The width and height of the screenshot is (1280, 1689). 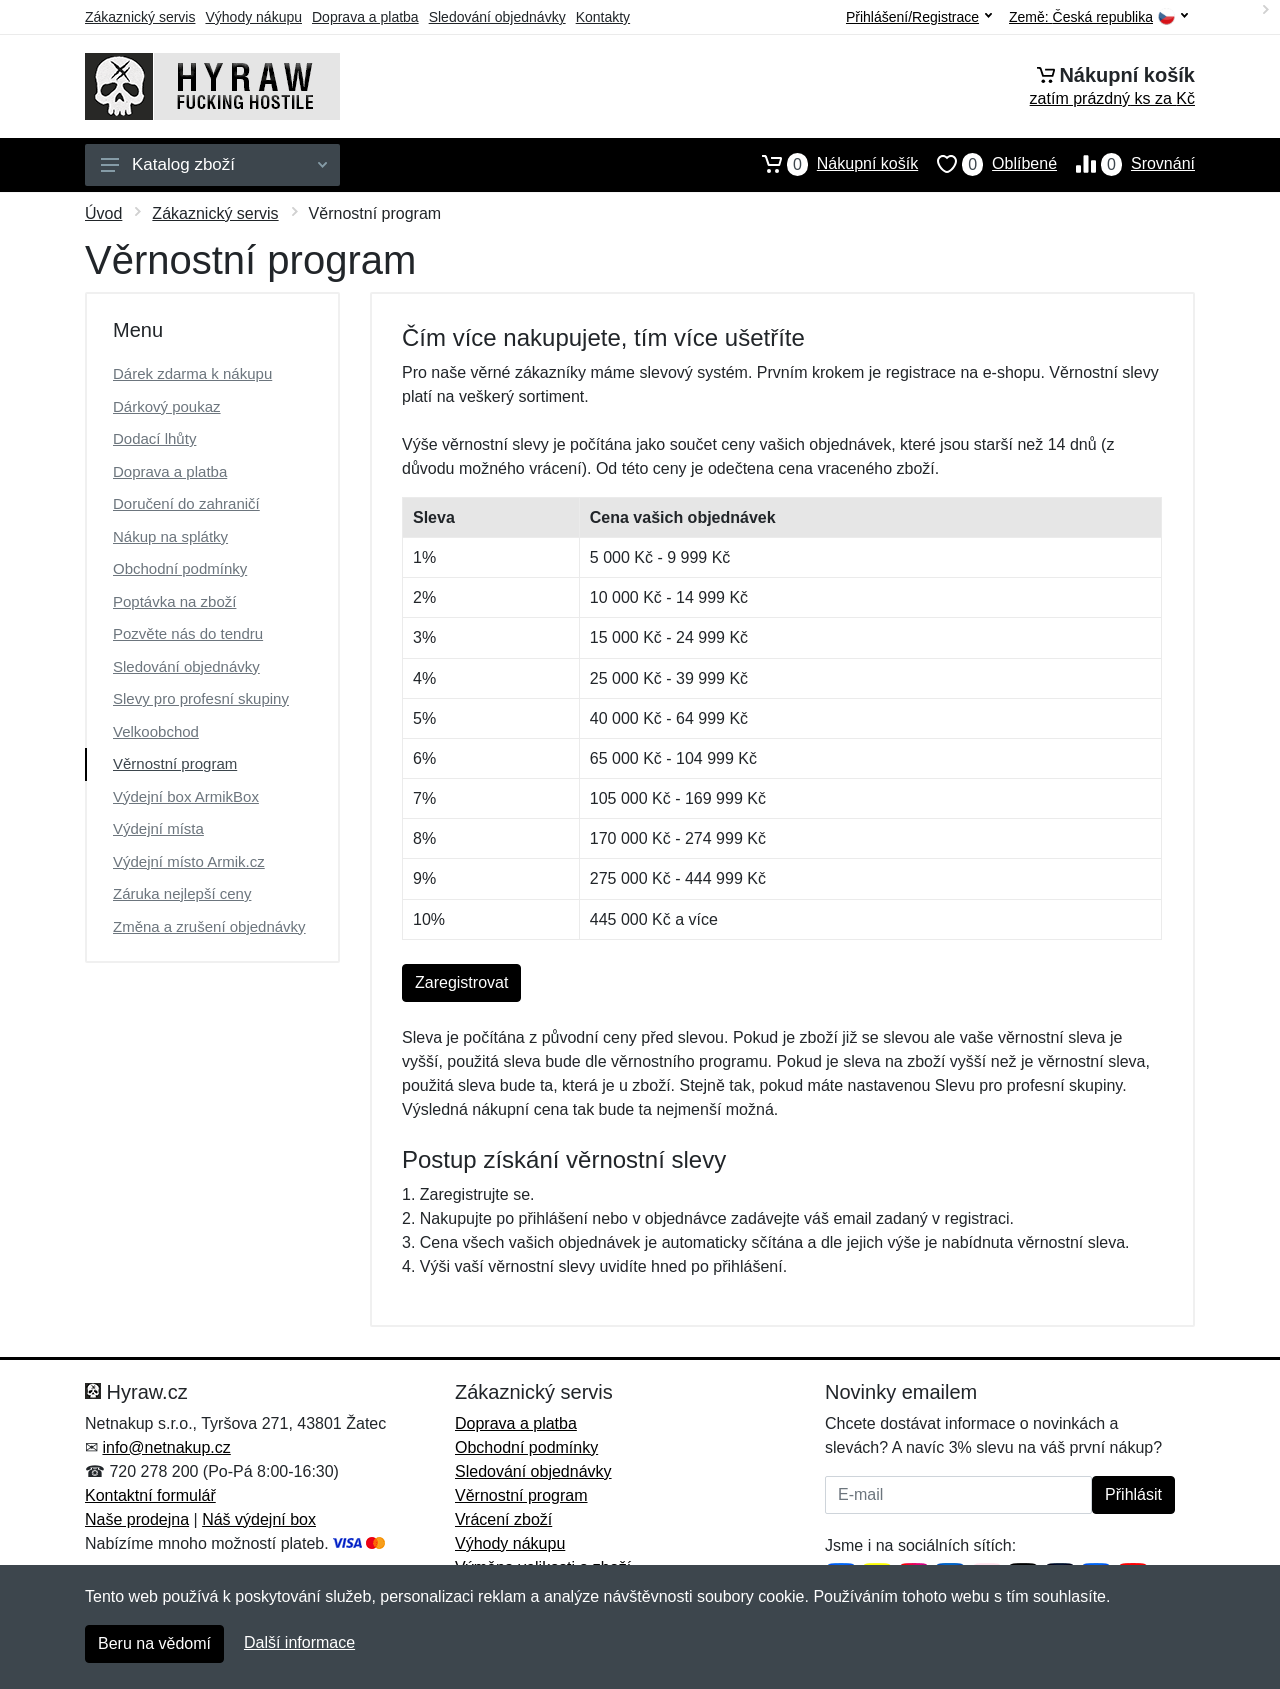 I want to click on Dárkový poukaz, so click(x=167, y=406).